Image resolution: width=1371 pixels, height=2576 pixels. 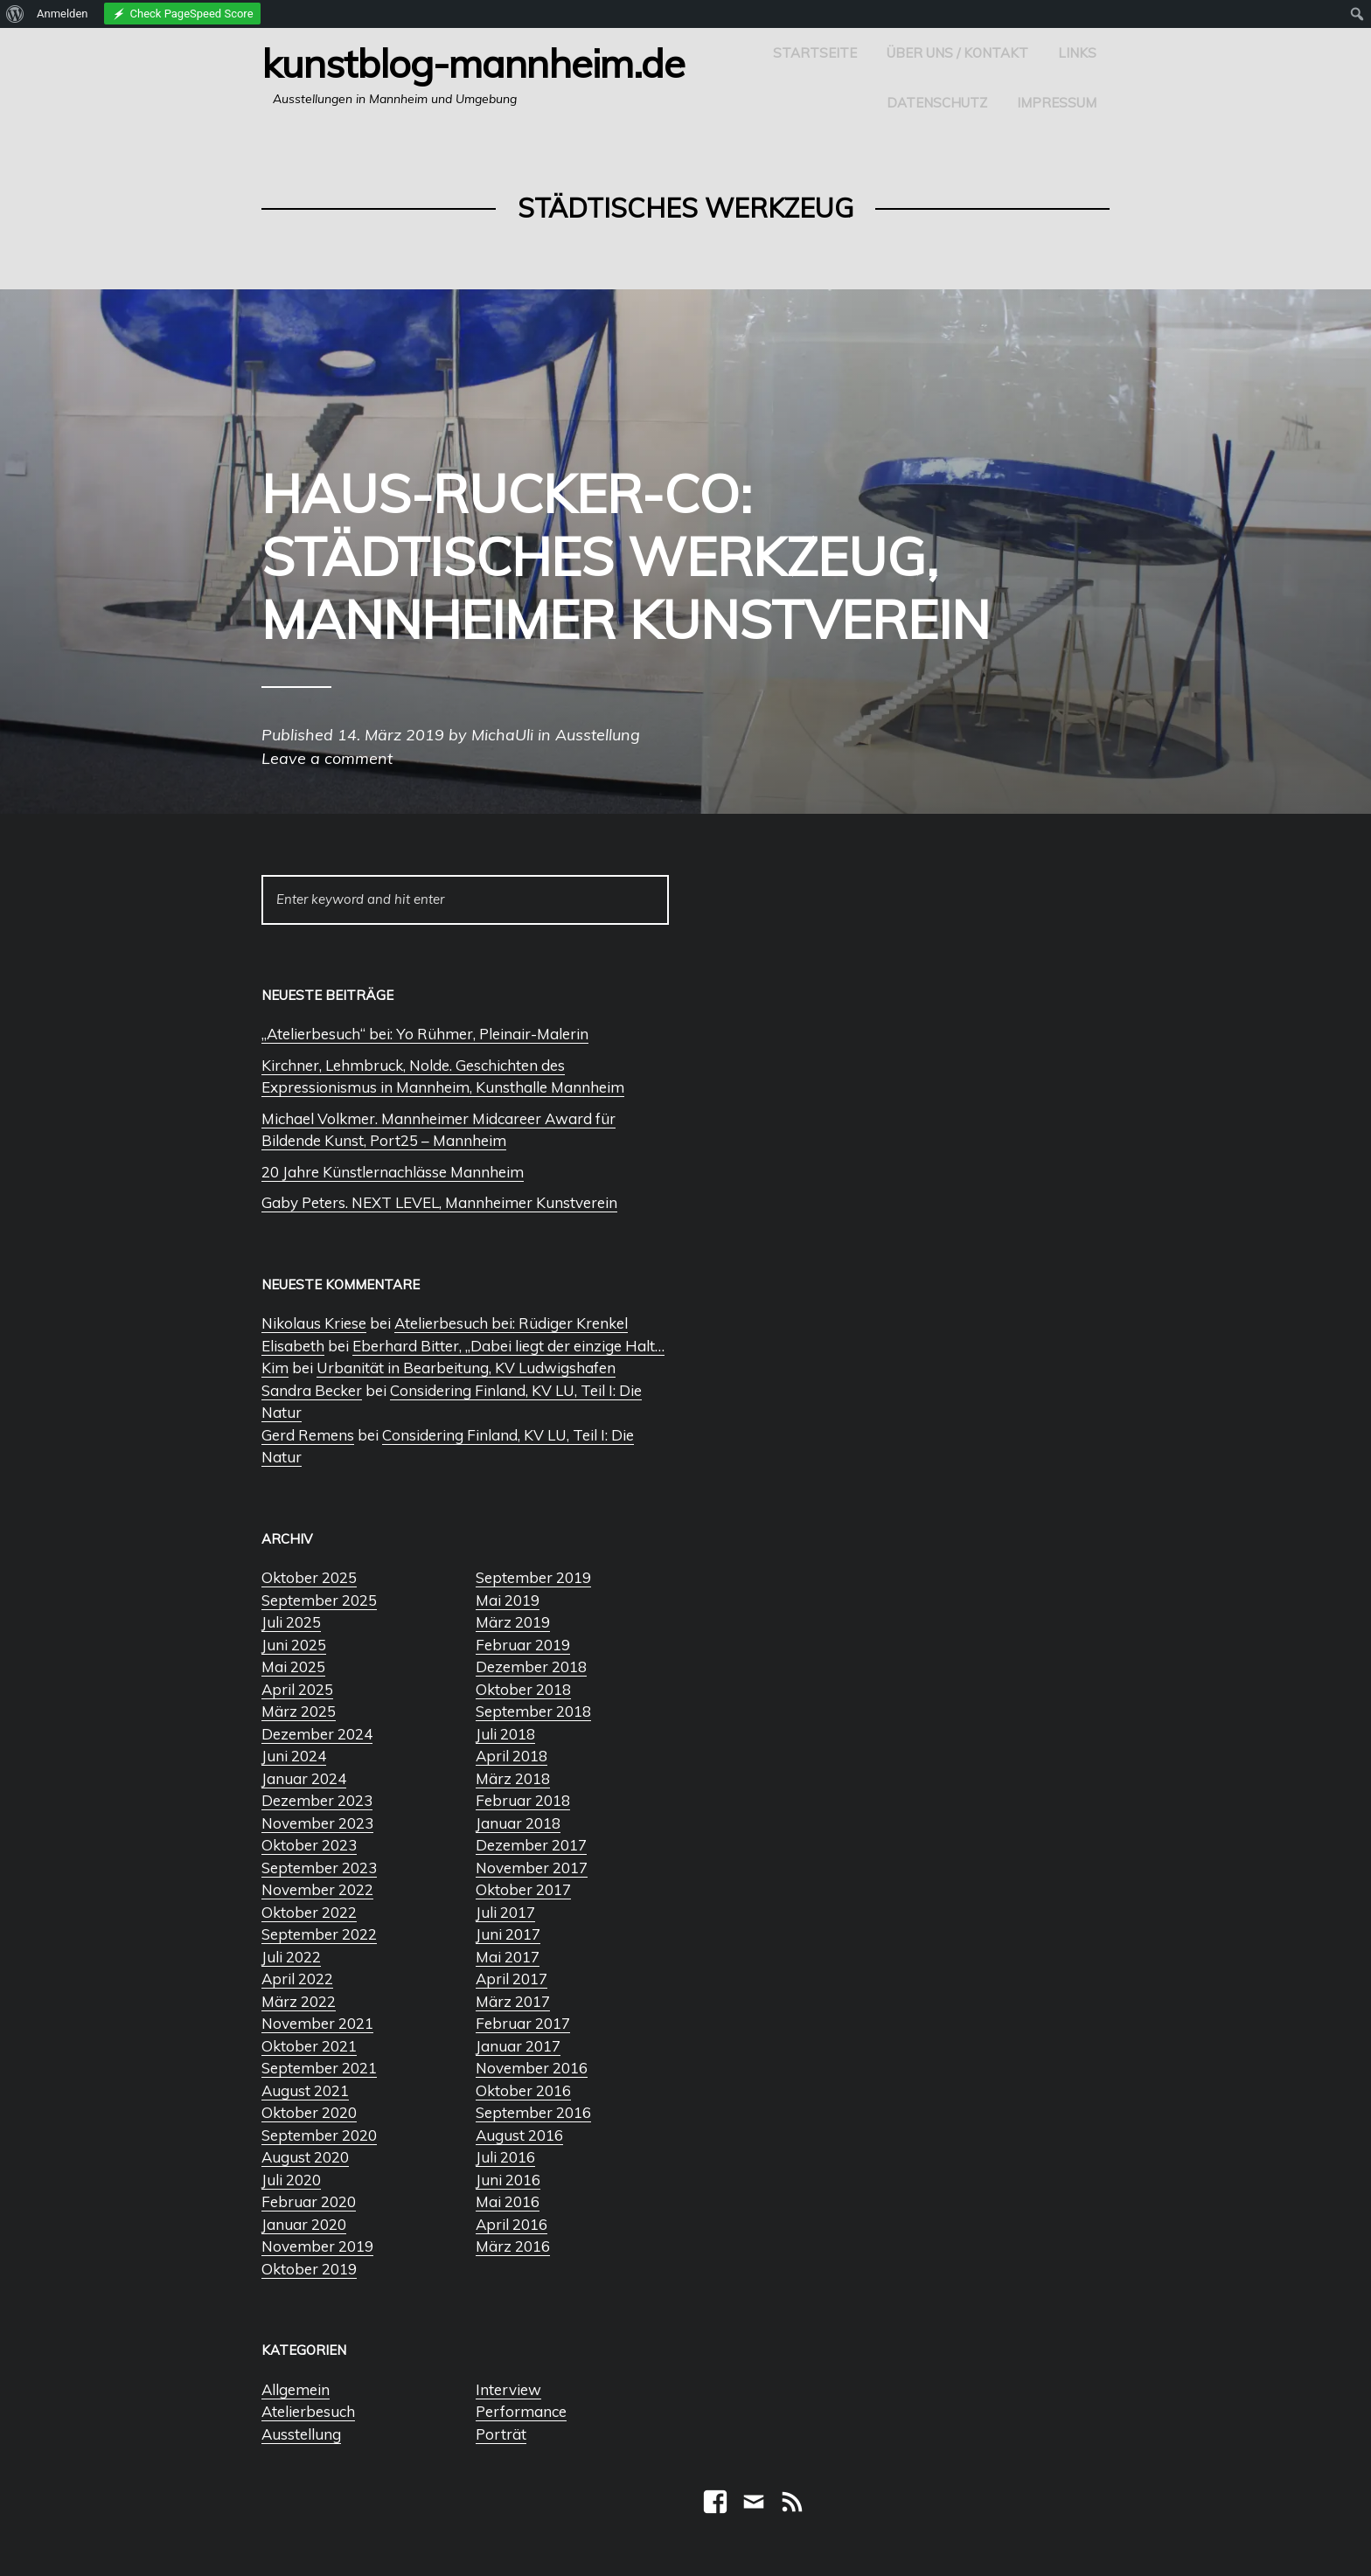 I want to click on August 2020, so click(x=305, y=2157).